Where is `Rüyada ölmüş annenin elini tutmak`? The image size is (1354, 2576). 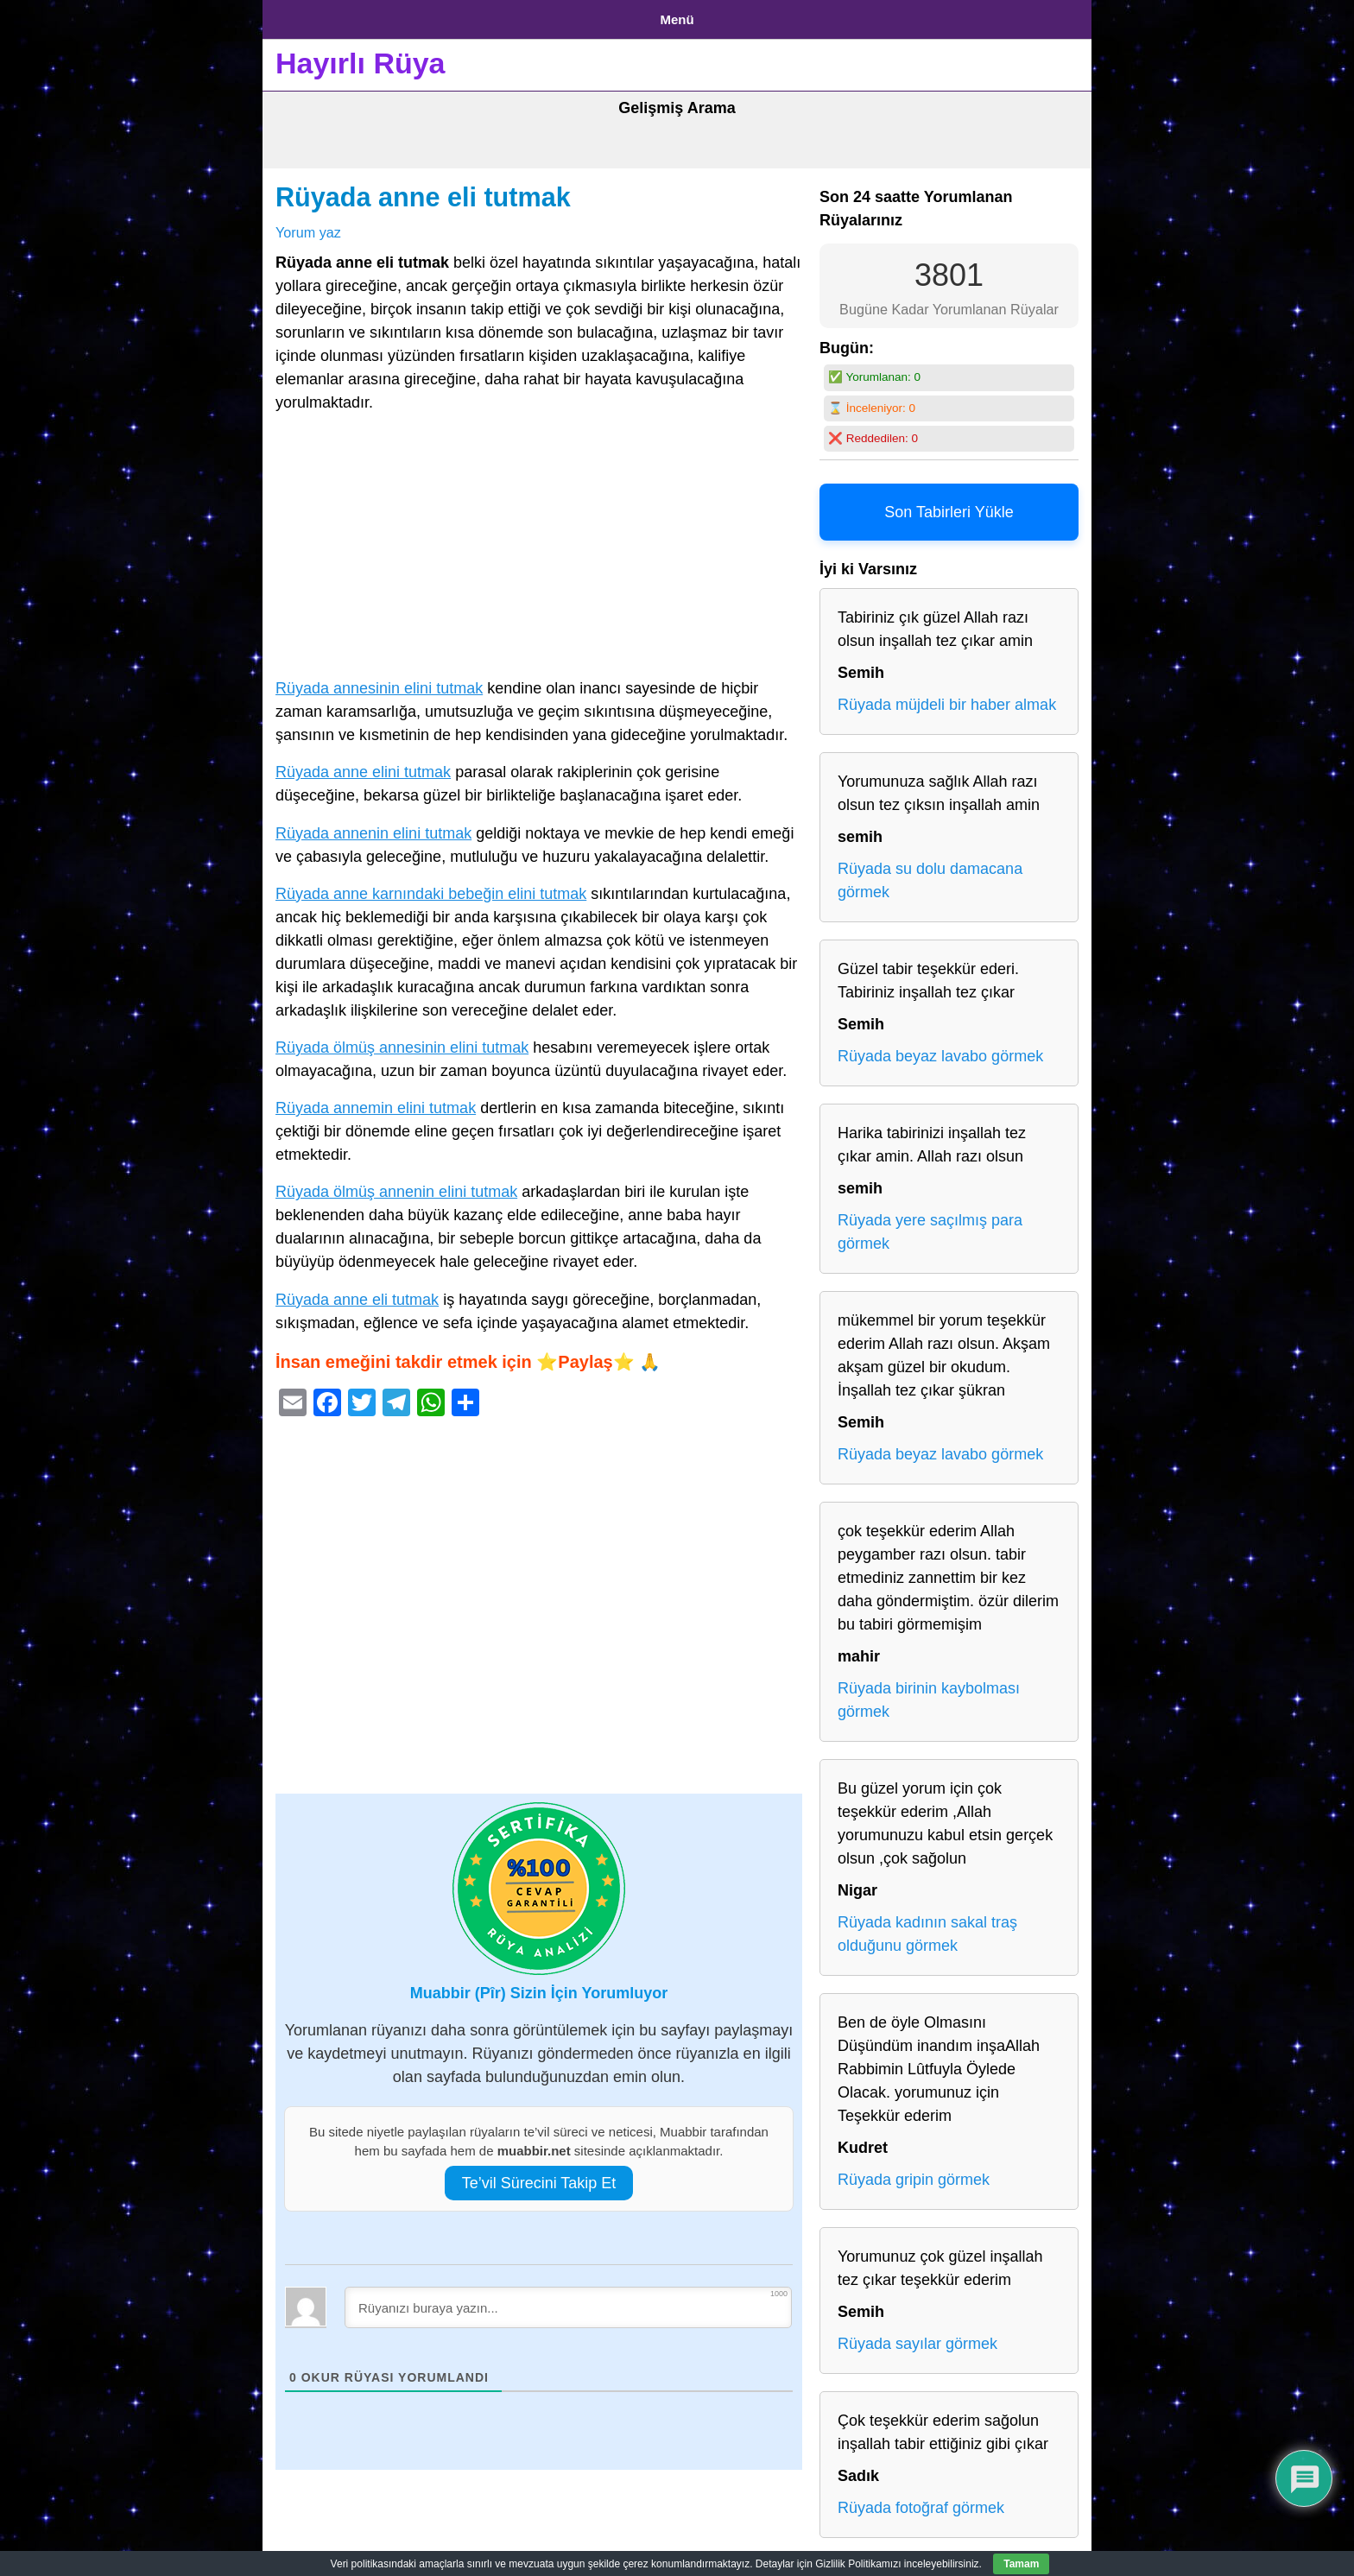
Rüyada ölmüş annenin elini tutmak is located at coordinates (396, 1185).